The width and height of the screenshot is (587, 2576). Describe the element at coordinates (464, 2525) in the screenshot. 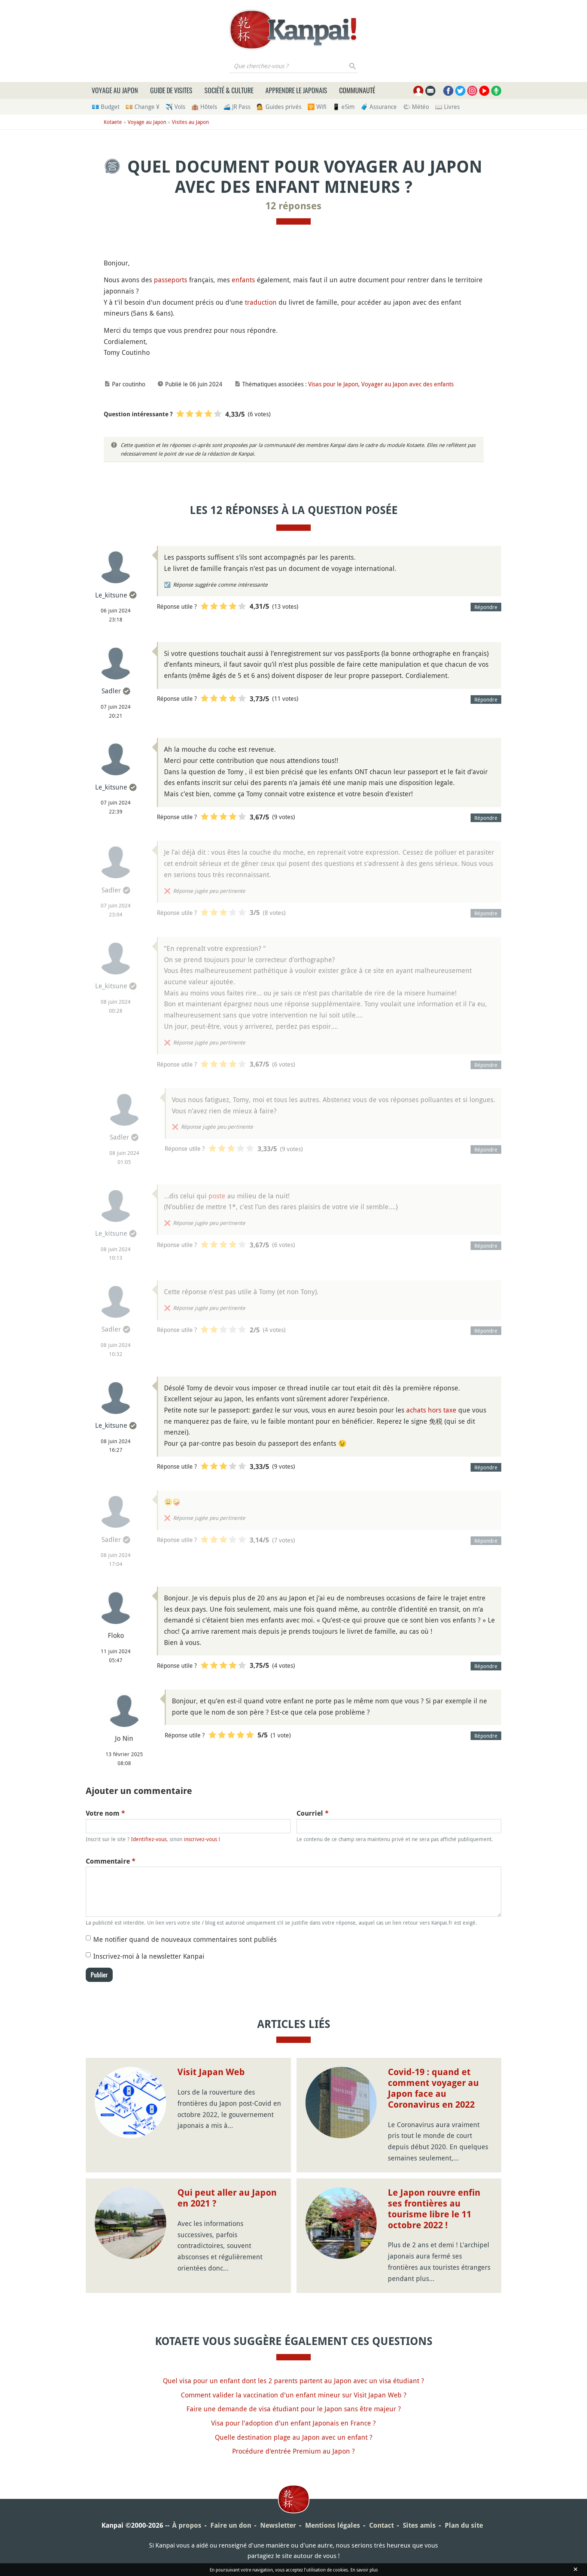

I see `Plan du site` at that location.